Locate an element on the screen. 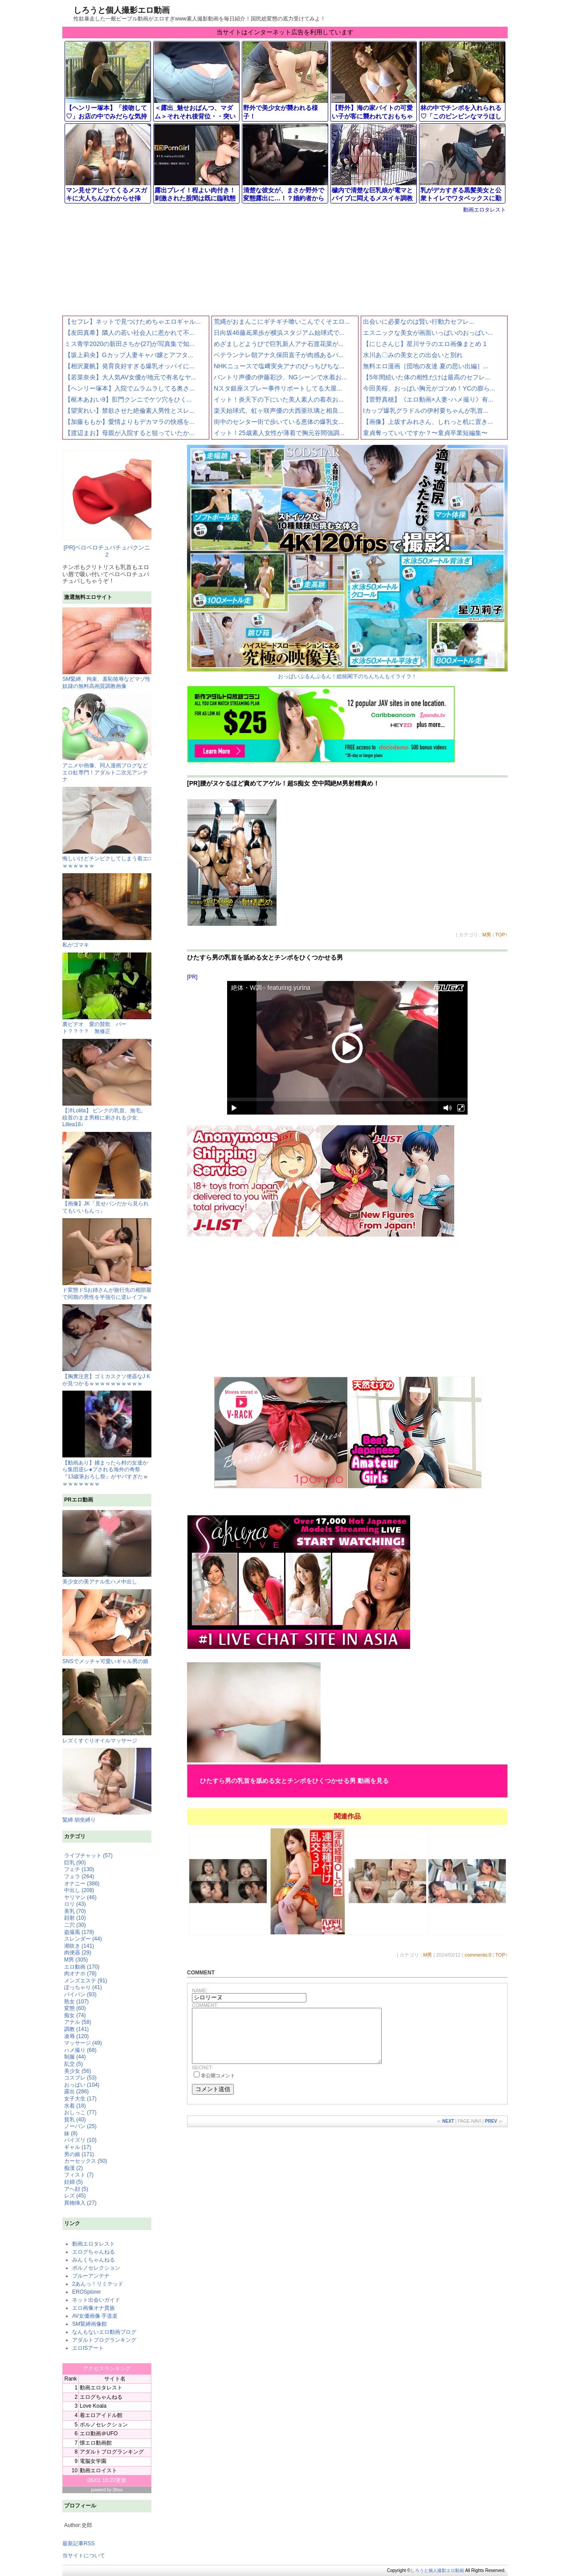  【画像】上坂すみれさん、しれっと机に置き... is located at coordinates (428, 421).